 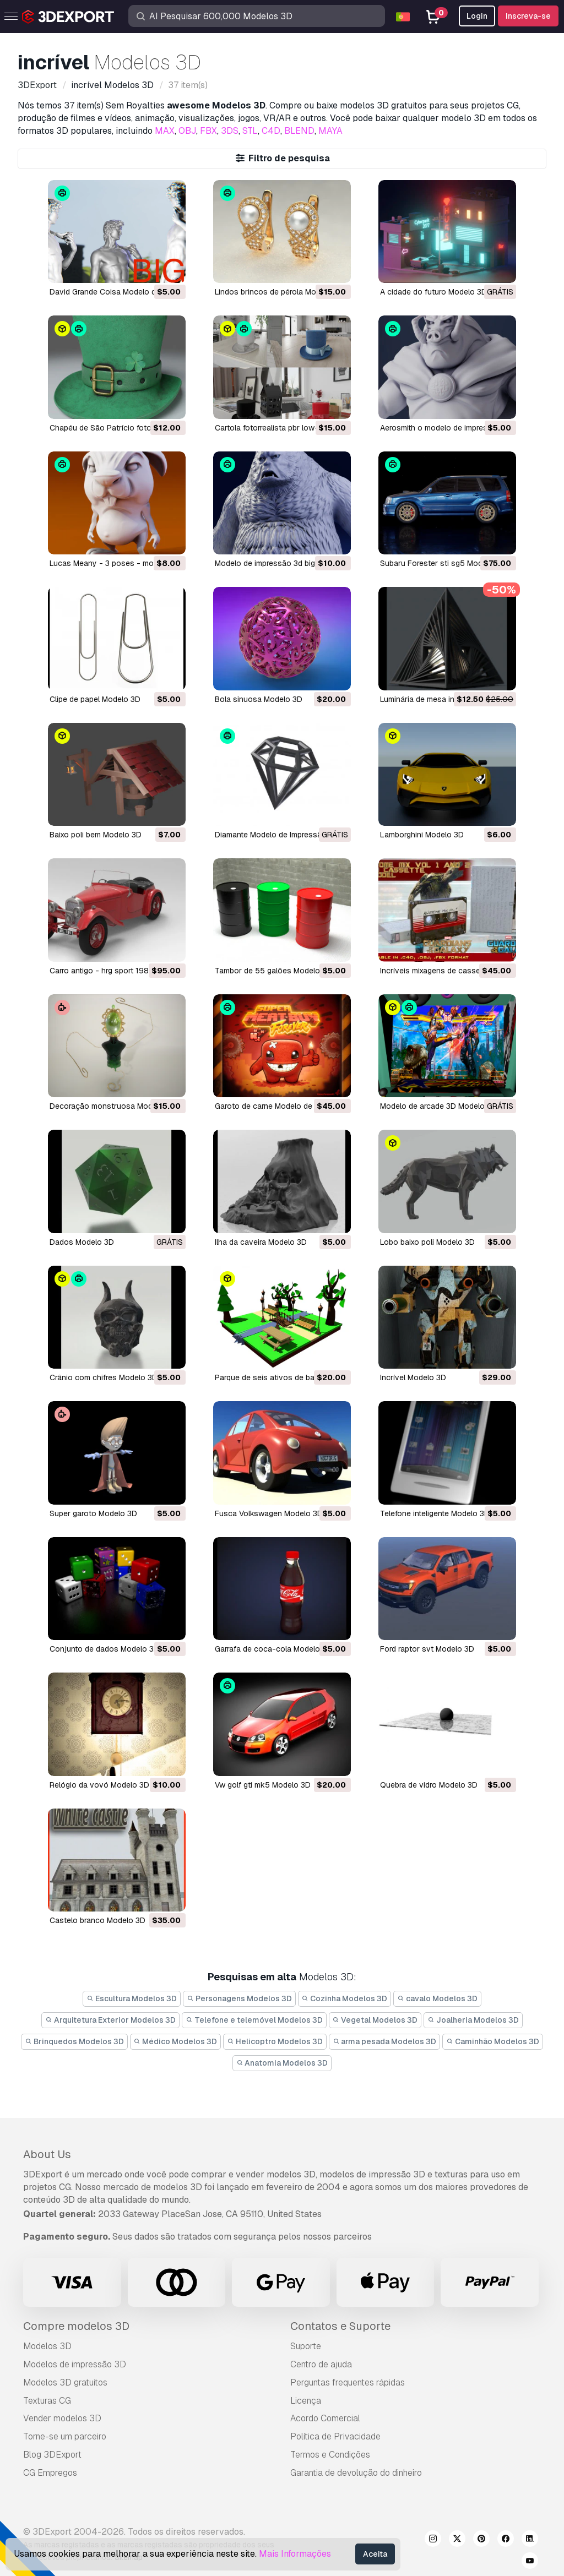 What do you see at coordinates (275, 2041) in the screenshot?
I see `Helicoptro Modelos 3D` at bounding box center [275, 2041].